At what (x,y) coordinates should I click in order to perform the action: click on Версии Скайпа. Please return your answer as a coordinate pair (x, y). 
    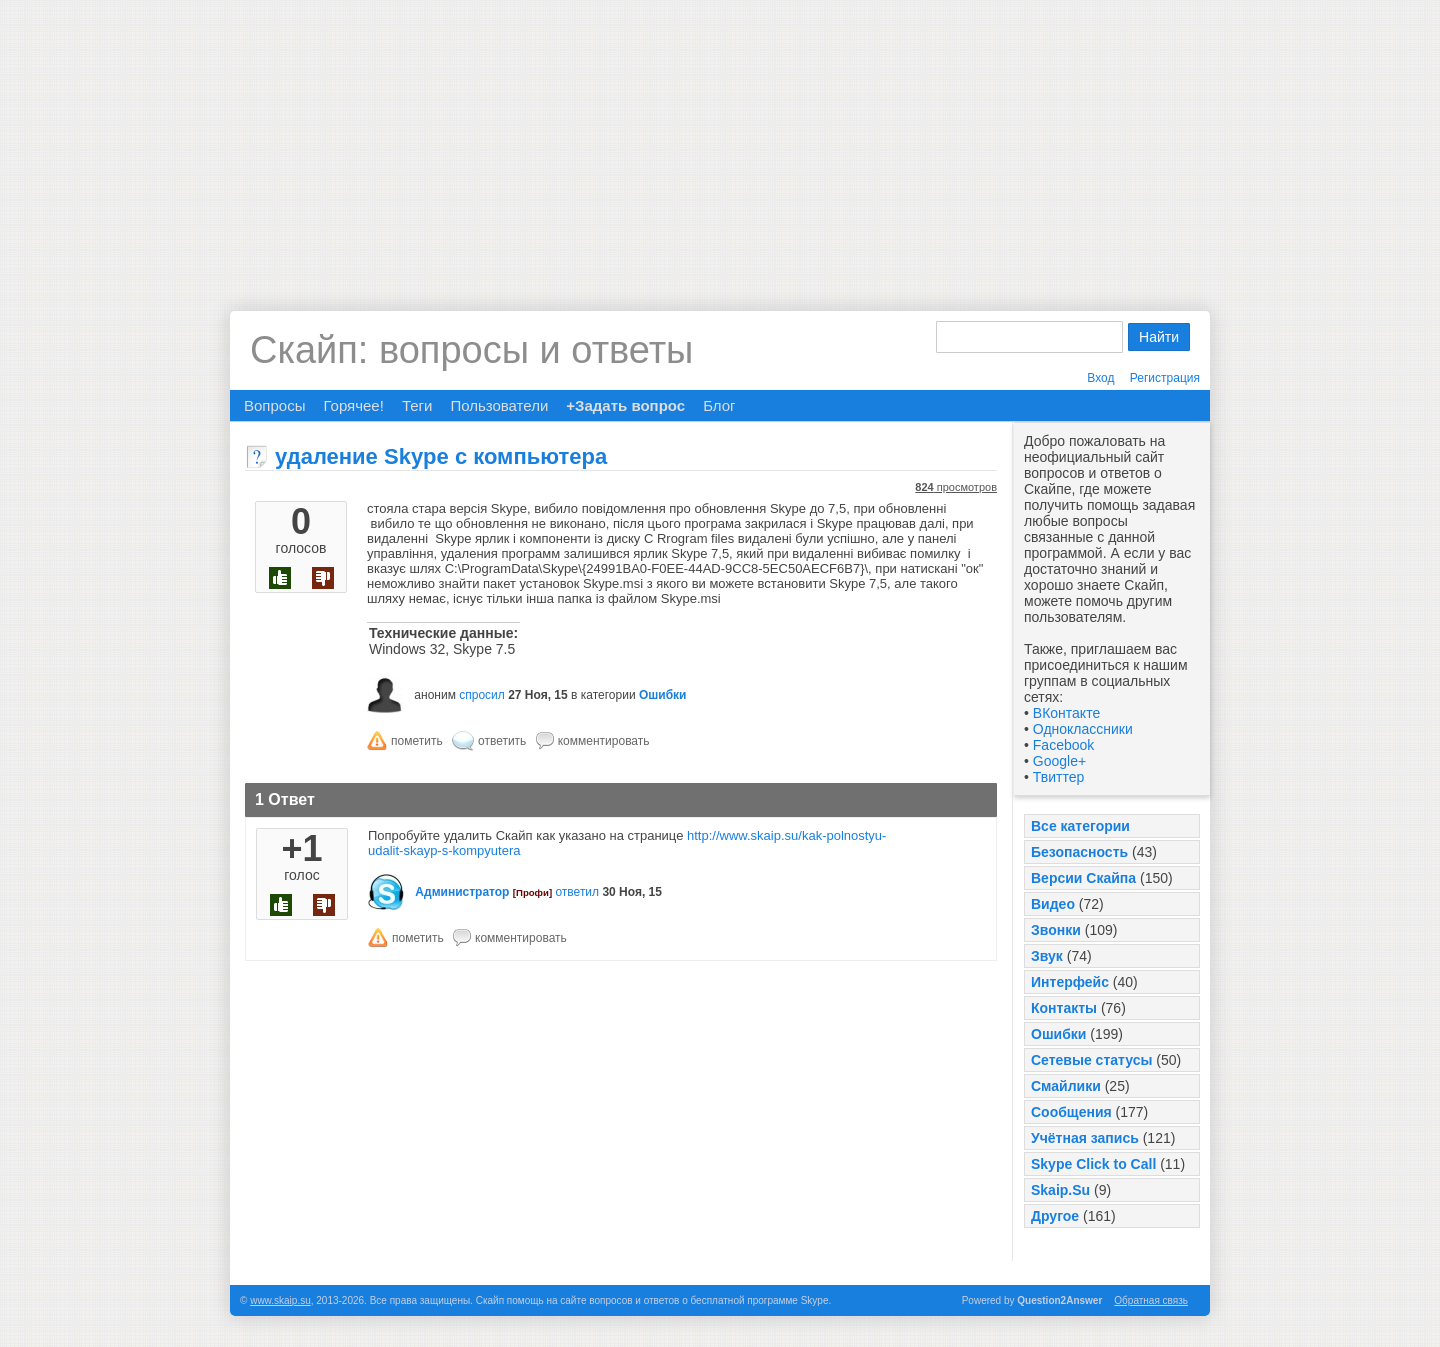
    Looking at the image, I should click on (1083, 878).